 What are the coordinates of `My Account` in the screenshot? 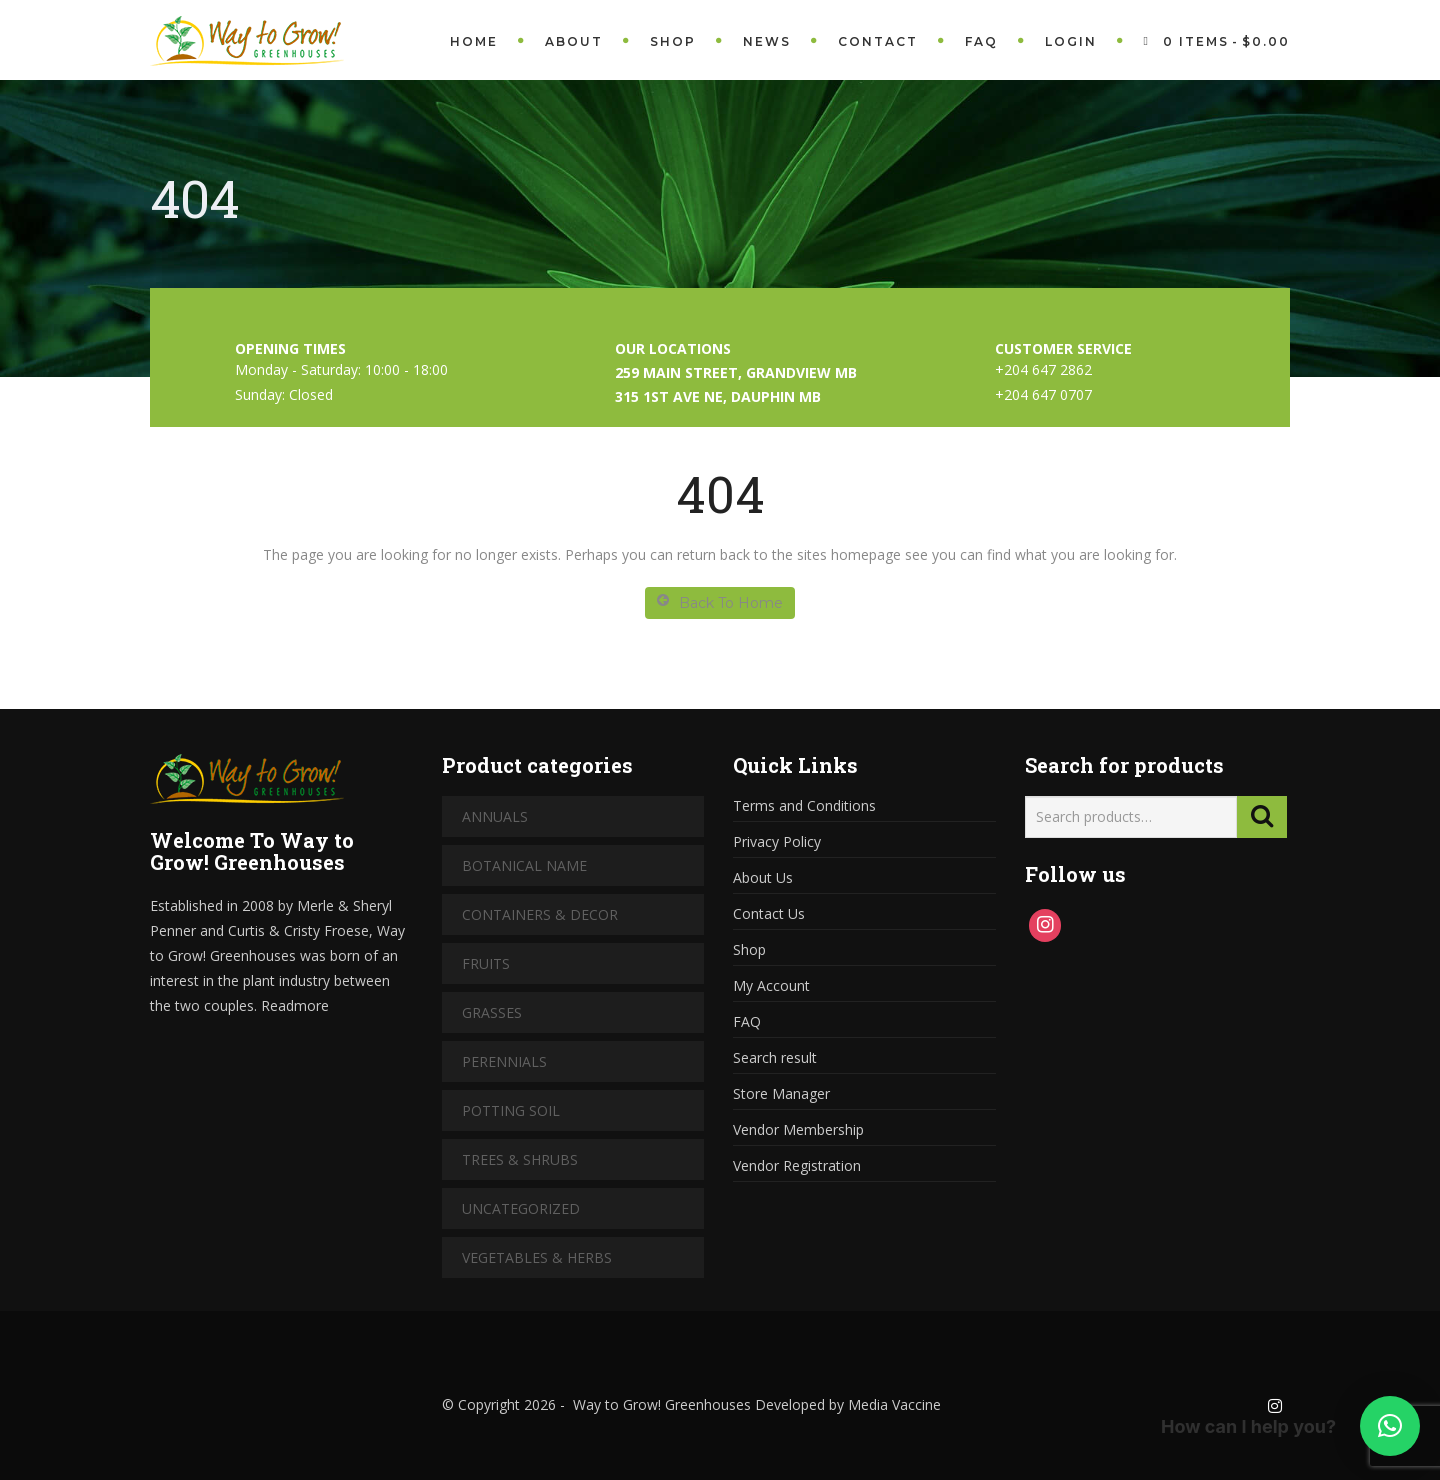 It's located at (771, 985).